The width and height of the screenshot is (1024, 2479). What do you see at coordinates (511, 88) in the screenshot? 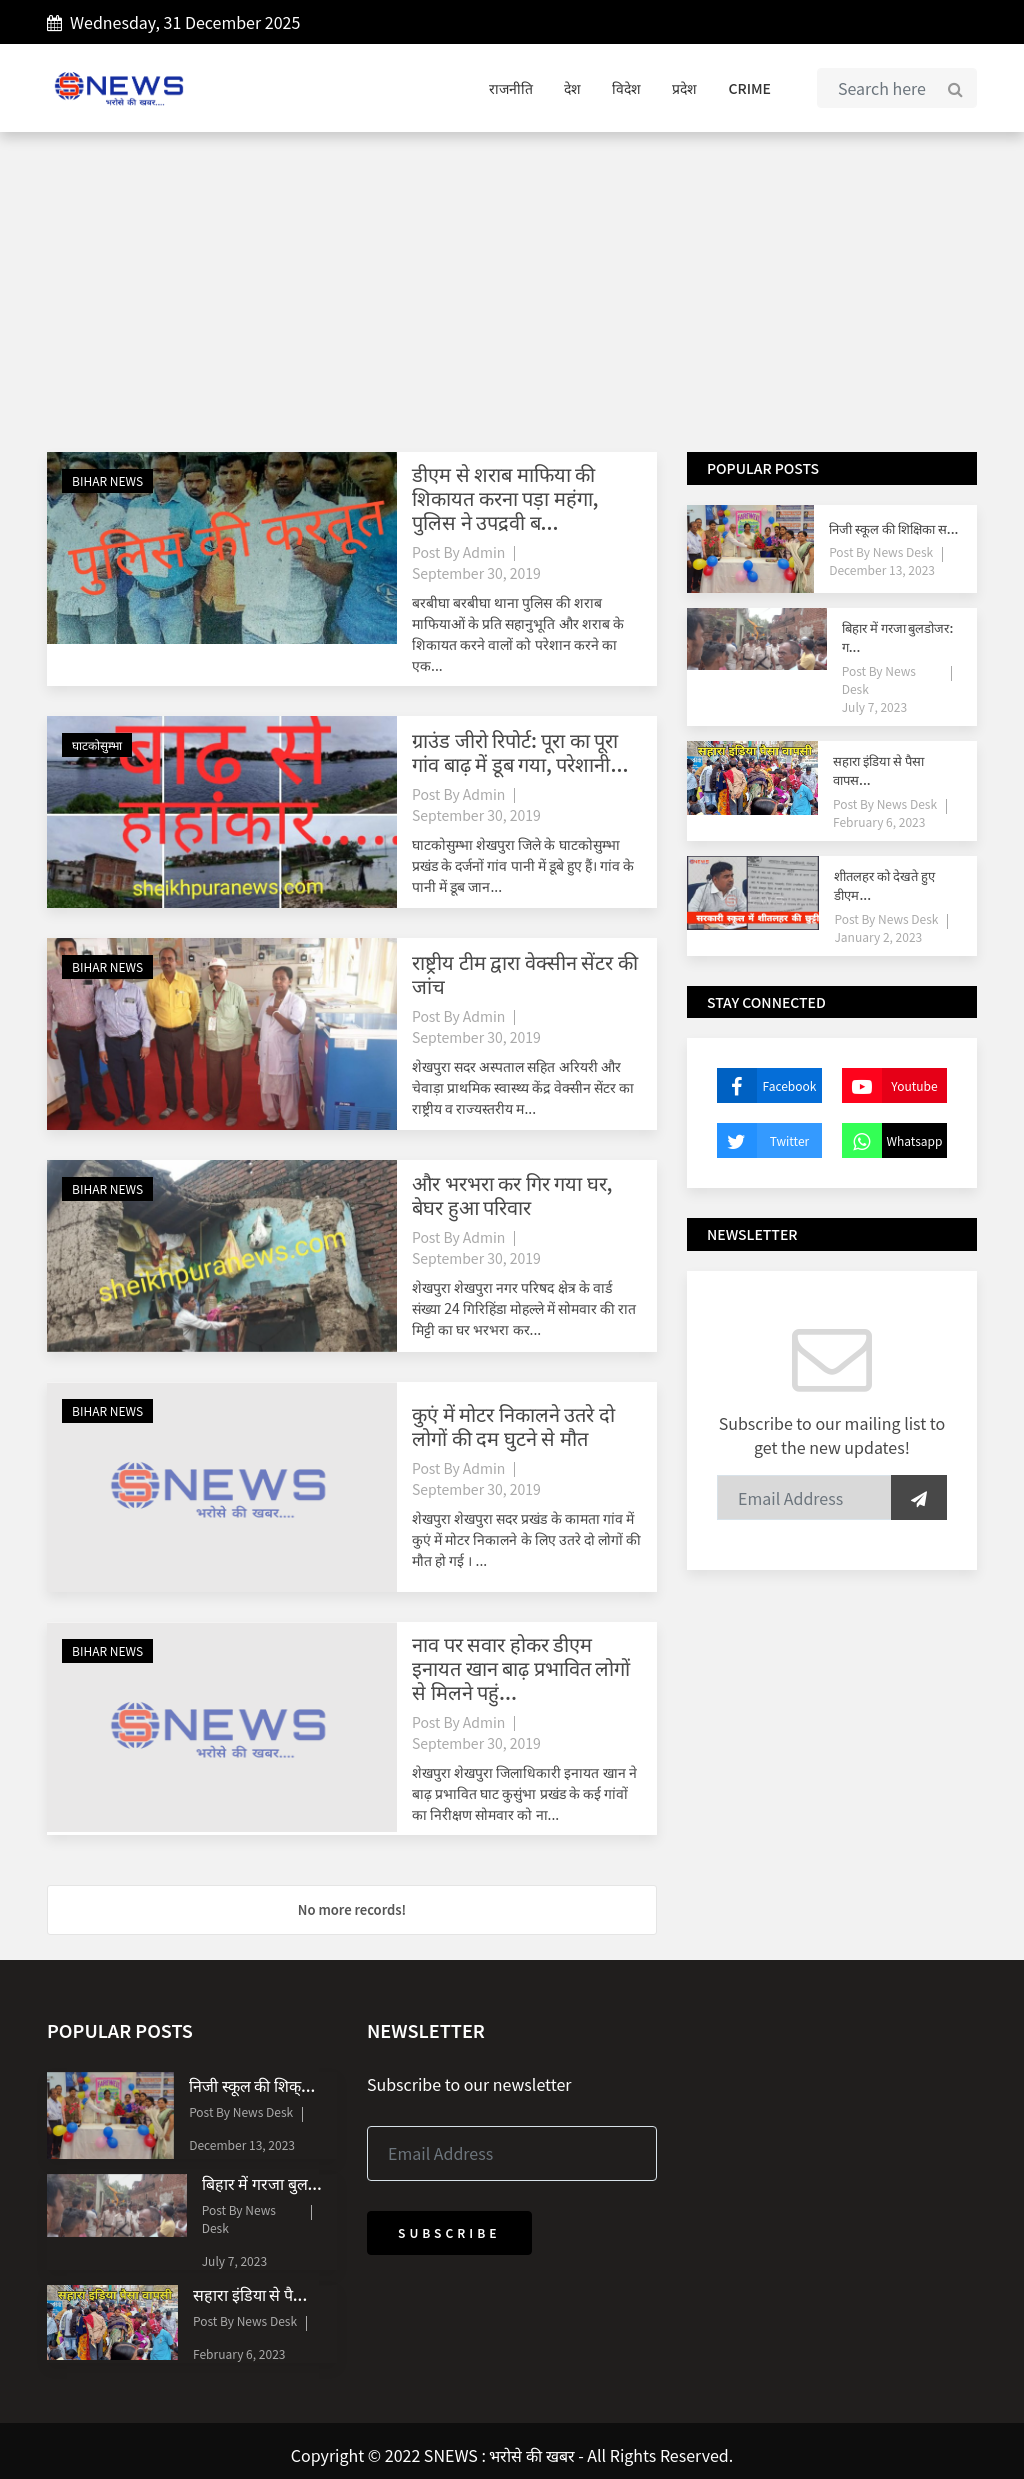
I see `राजनीति` at bounding box center [511, 88].